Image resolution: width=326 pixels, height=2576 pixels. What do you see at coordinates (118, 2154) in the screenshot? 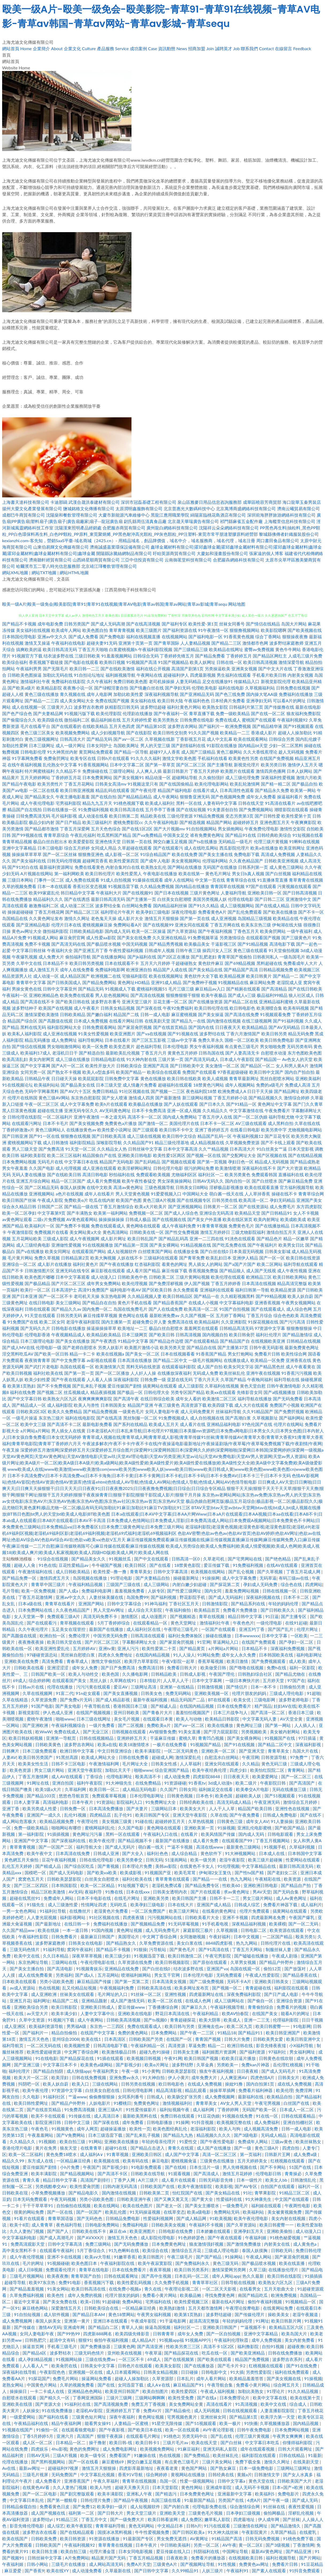
I see `91青草视频` at bounding box center [118, 2154].